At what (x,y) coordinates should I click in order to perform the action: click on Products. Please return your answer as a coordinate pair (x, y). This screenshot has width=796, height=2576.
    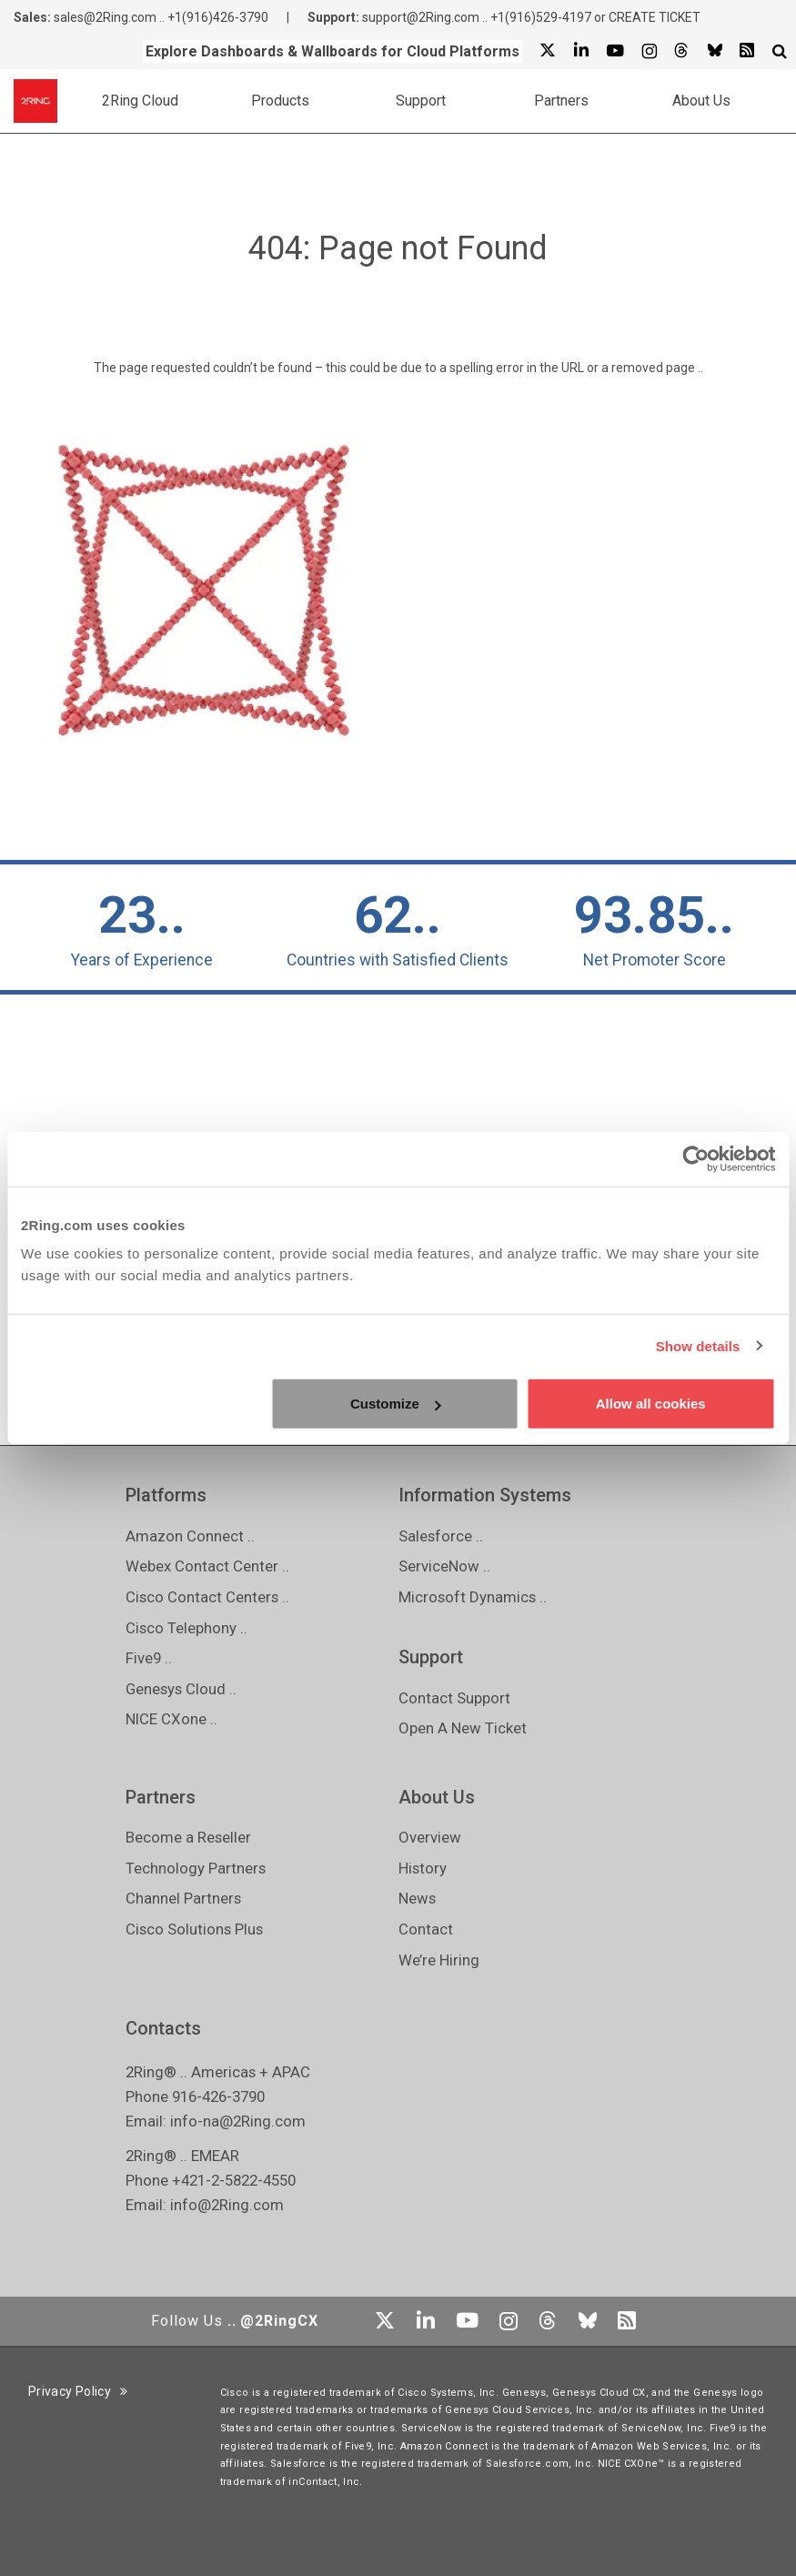
    Looking at the image, I should click on (280, 100).